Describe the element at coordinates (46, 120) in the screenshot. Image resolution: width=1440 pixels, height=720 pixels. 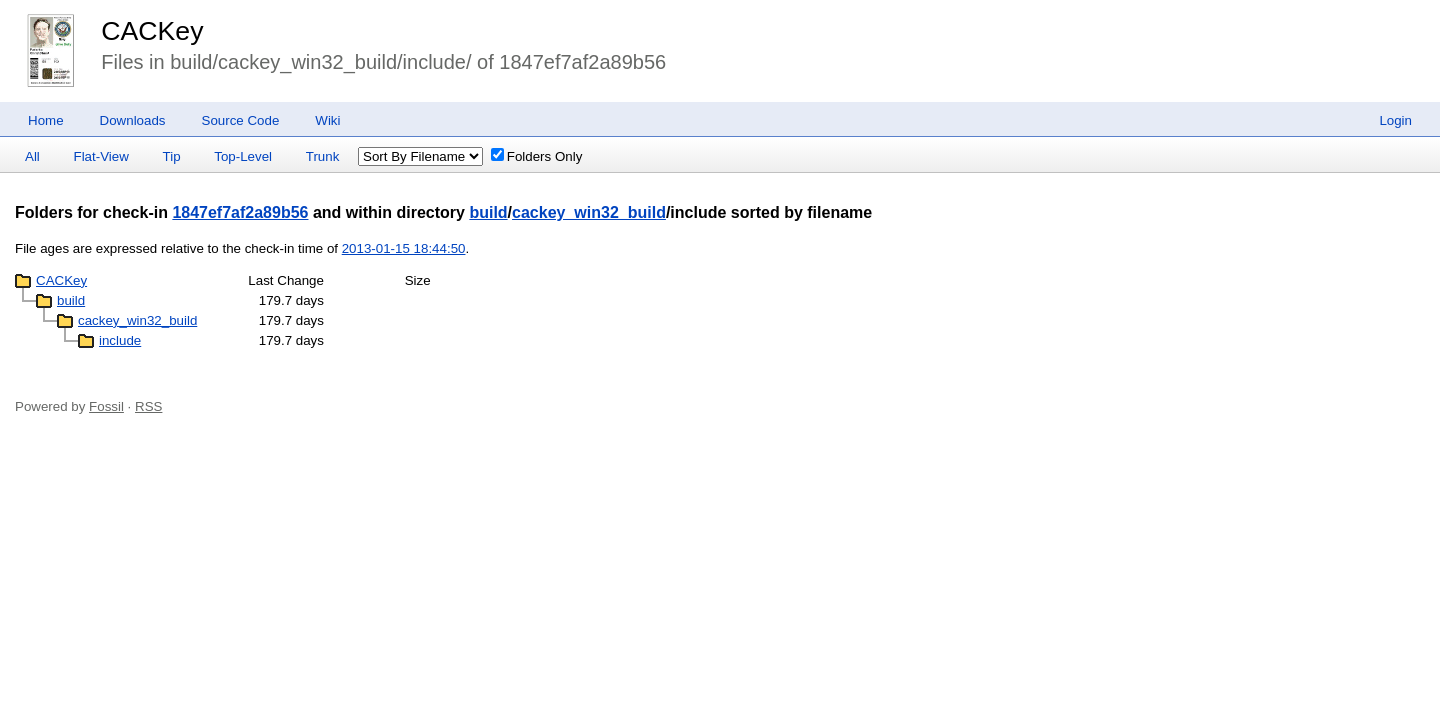
I see `Home` at that location.